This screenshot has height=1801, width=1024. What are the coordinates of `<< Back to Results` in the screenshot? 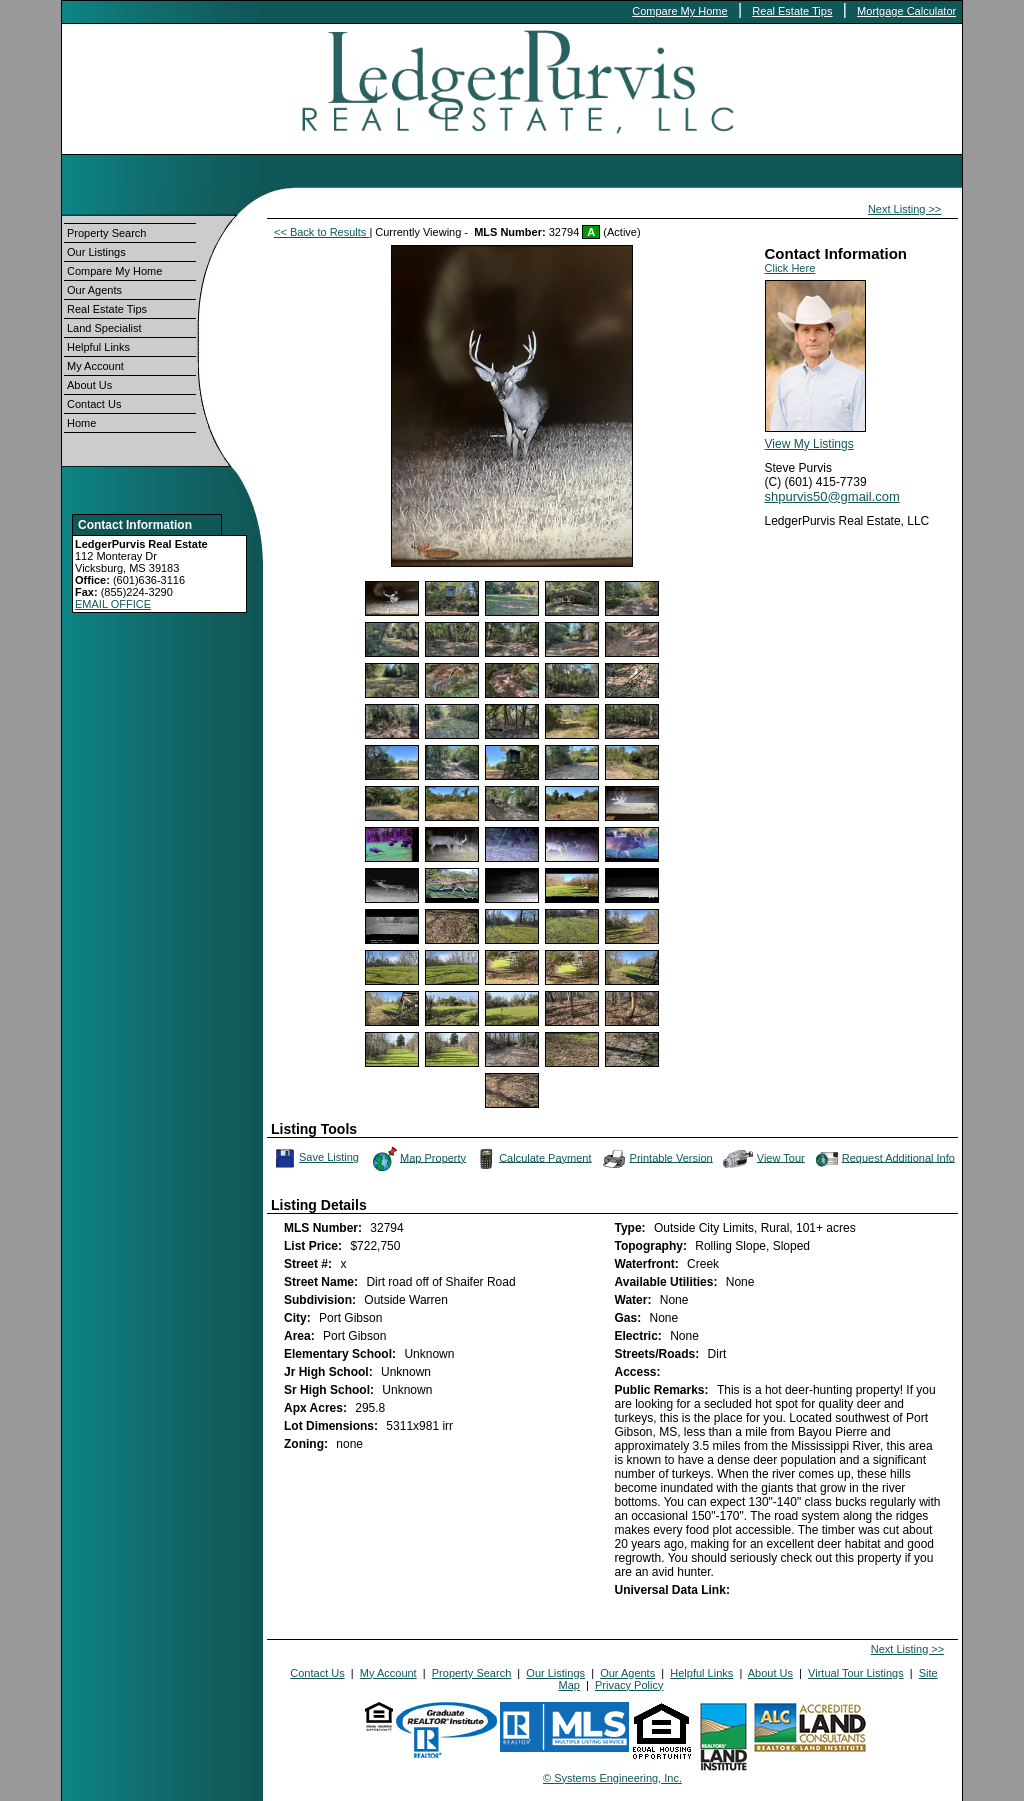 It's located at (321, 232).